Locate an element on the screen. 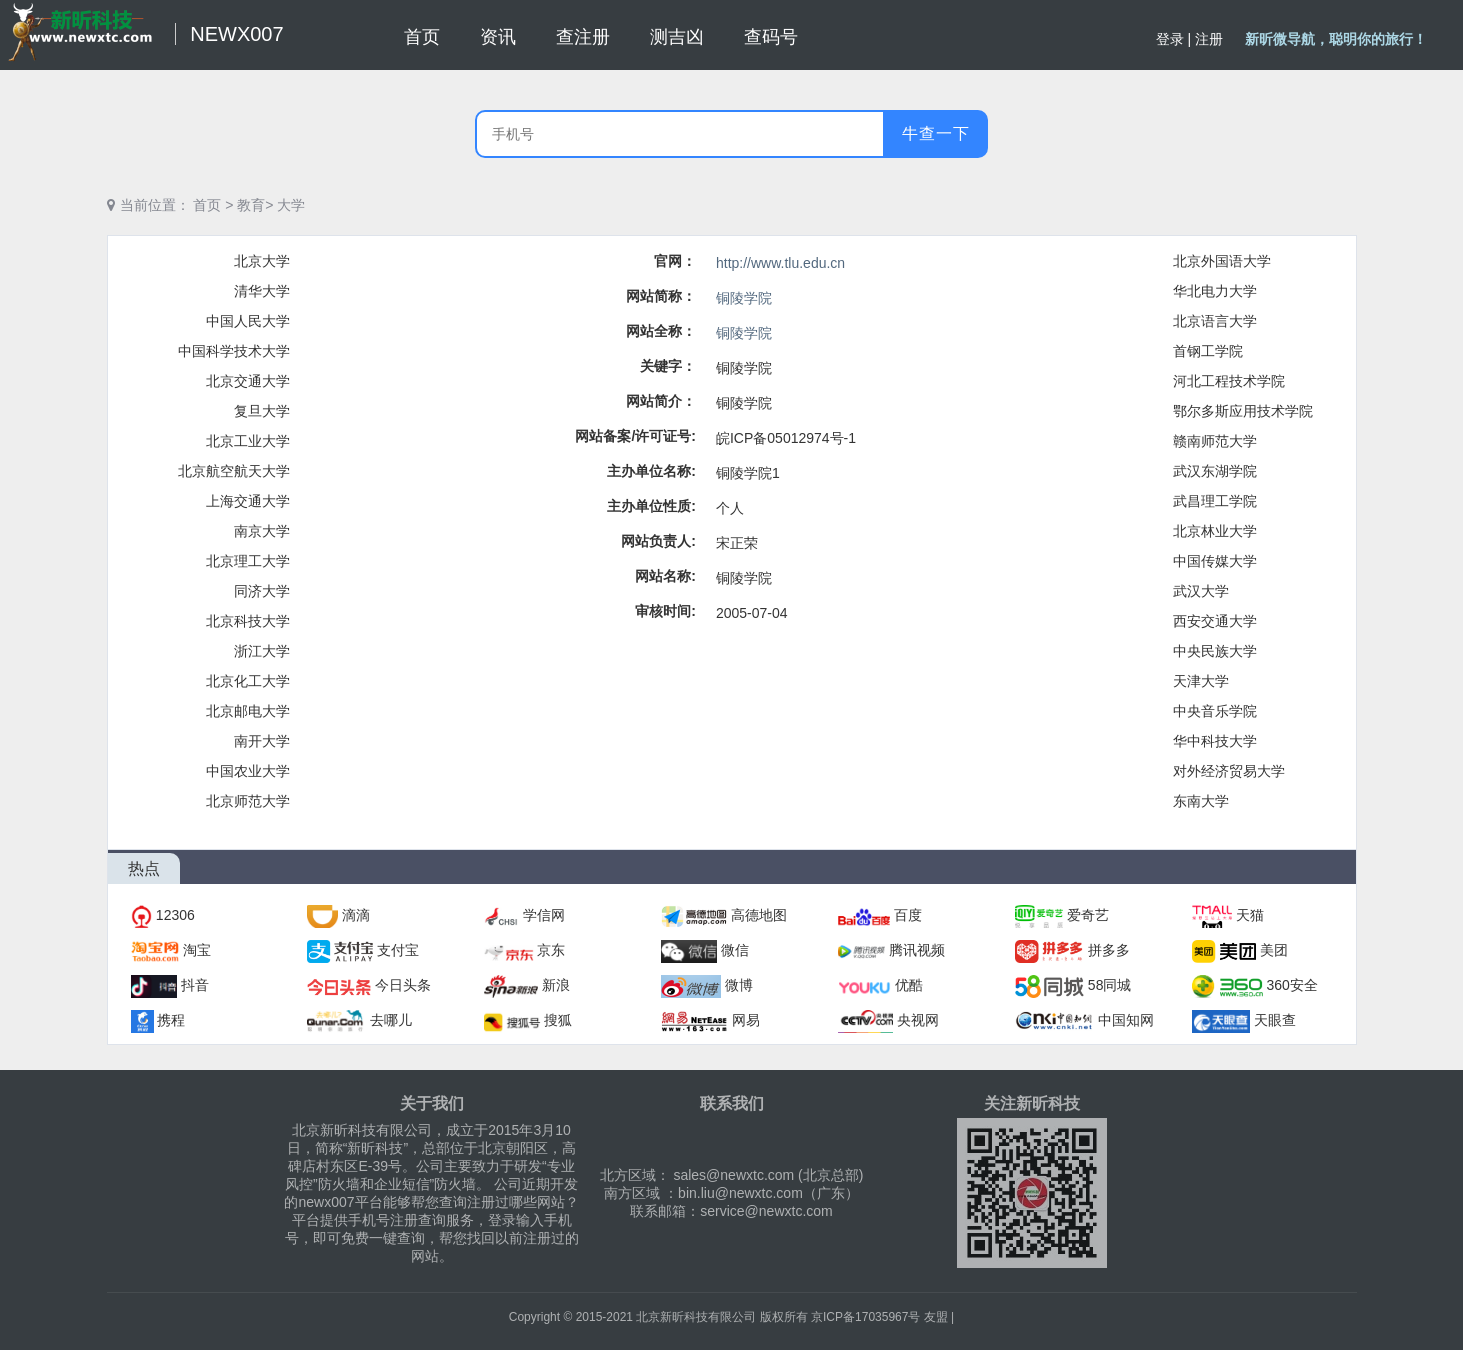  北京理工大学 is located at coordinates (248, 561).